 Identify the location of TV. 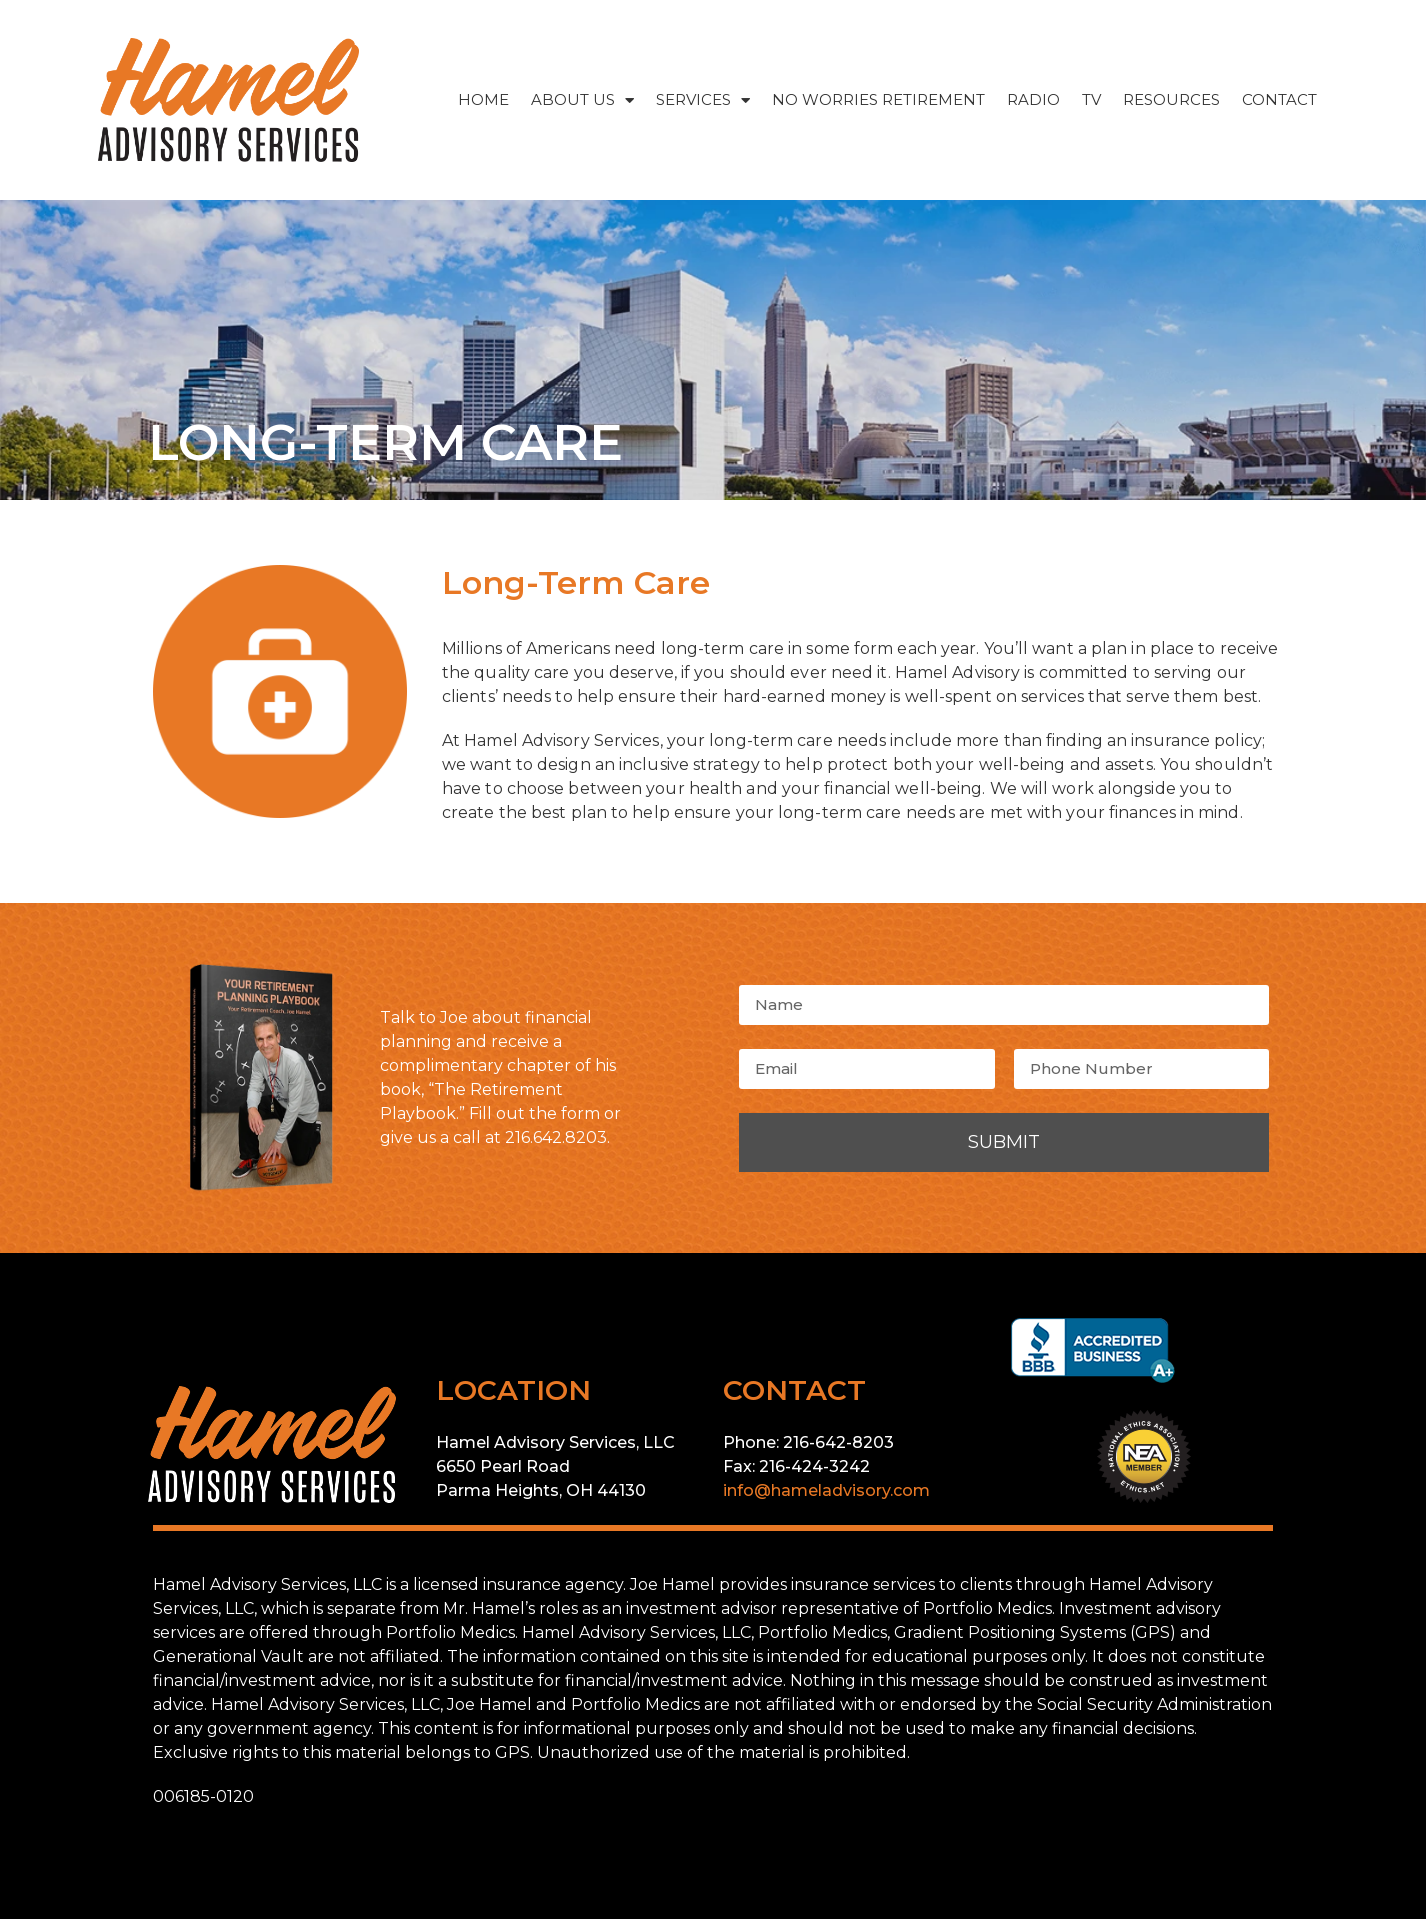
(1091, 99).